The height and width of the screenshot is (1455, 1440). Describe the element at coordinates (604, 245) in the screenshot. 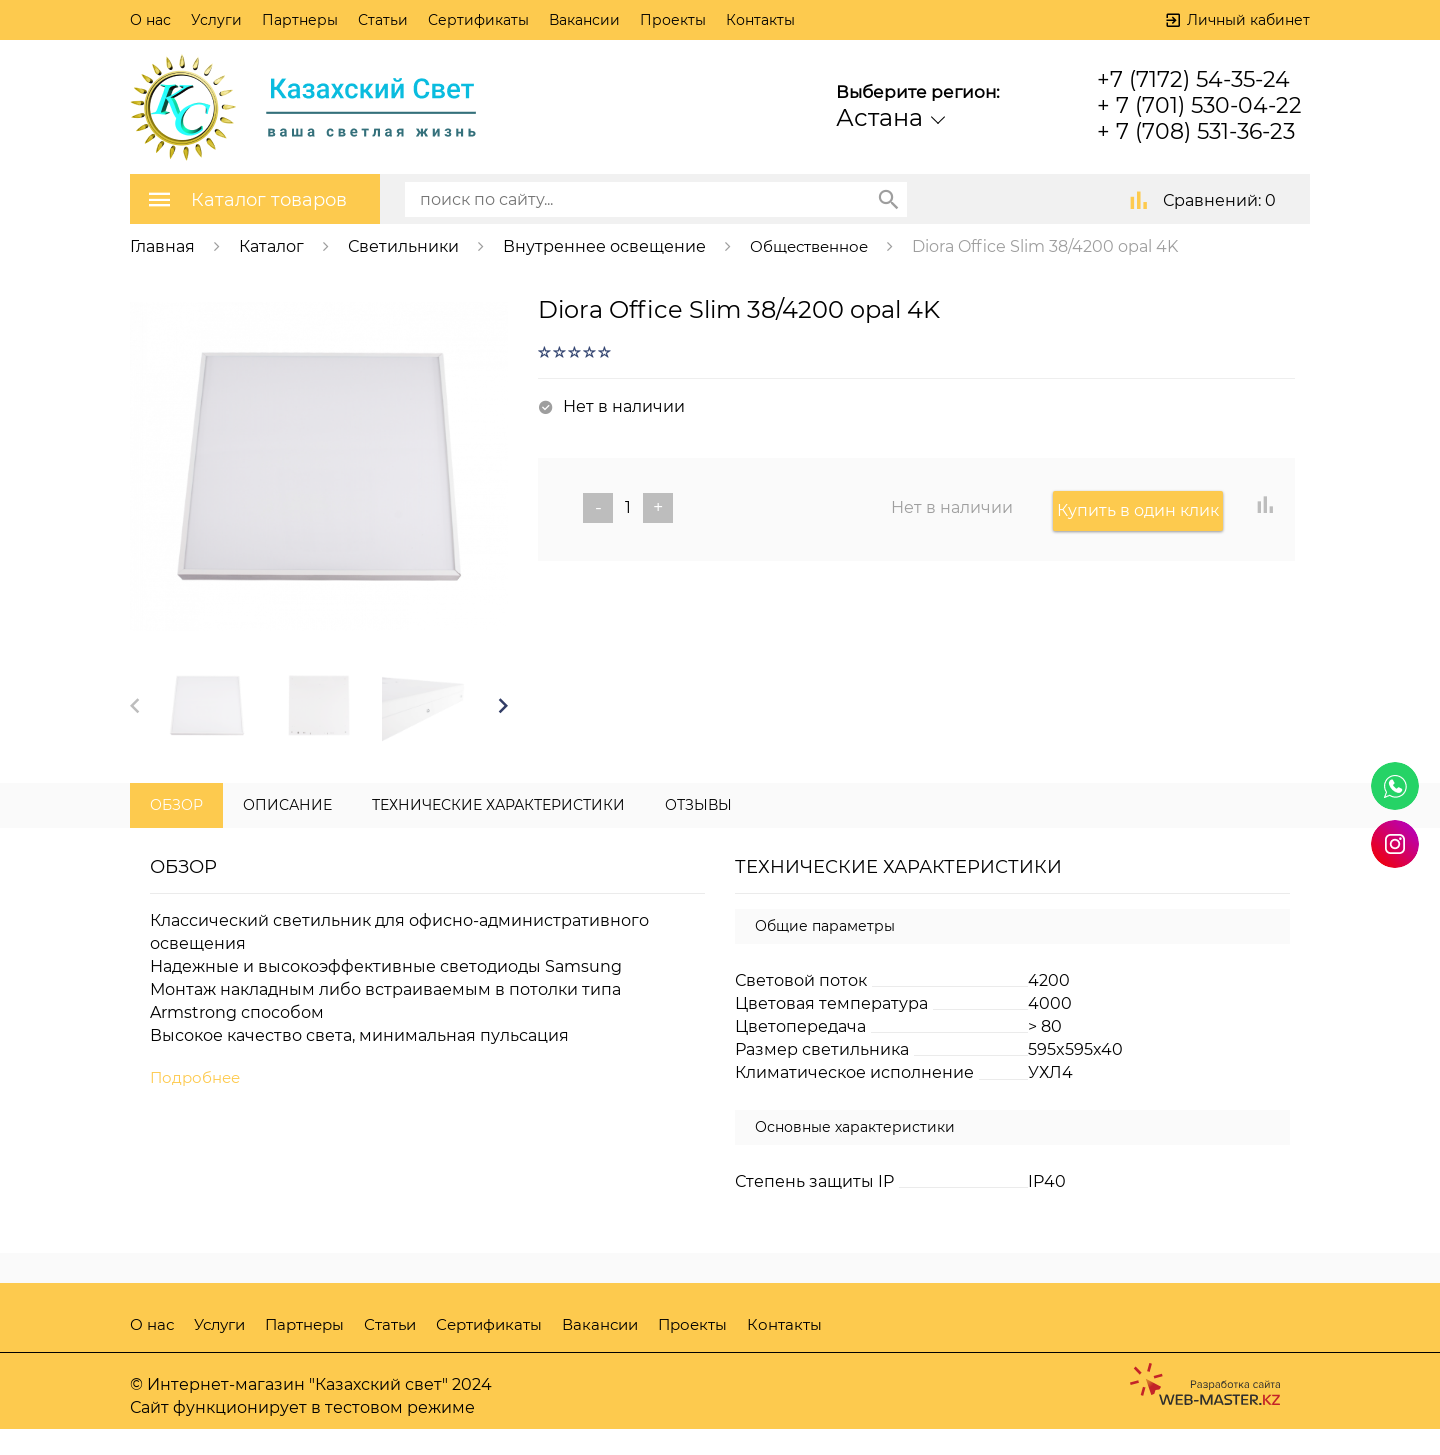

I see `Внутреннее освещение` at that location.